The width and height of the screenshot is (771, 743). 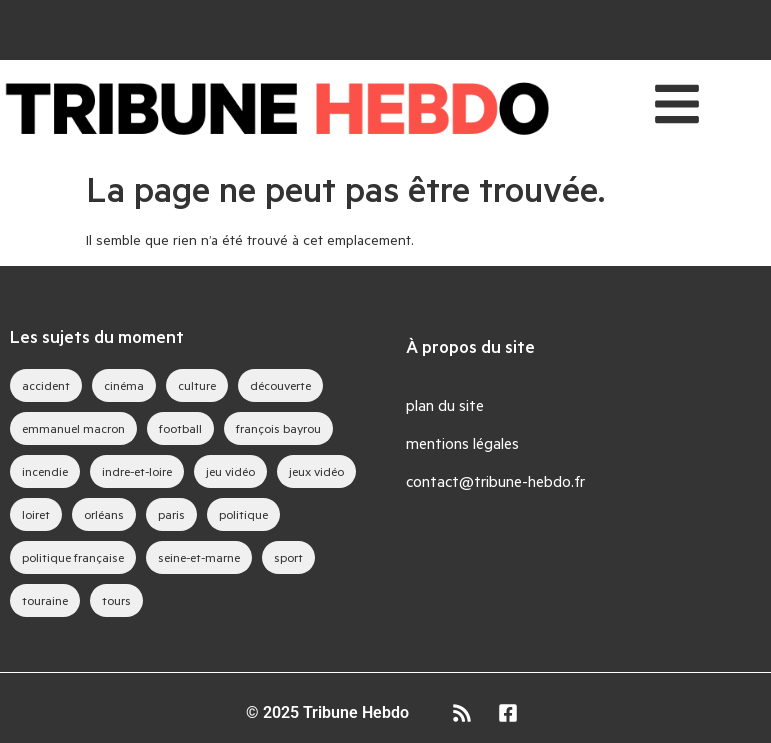 I want to click on politique [politique (44 éléments)], so click(x=243, y=514).